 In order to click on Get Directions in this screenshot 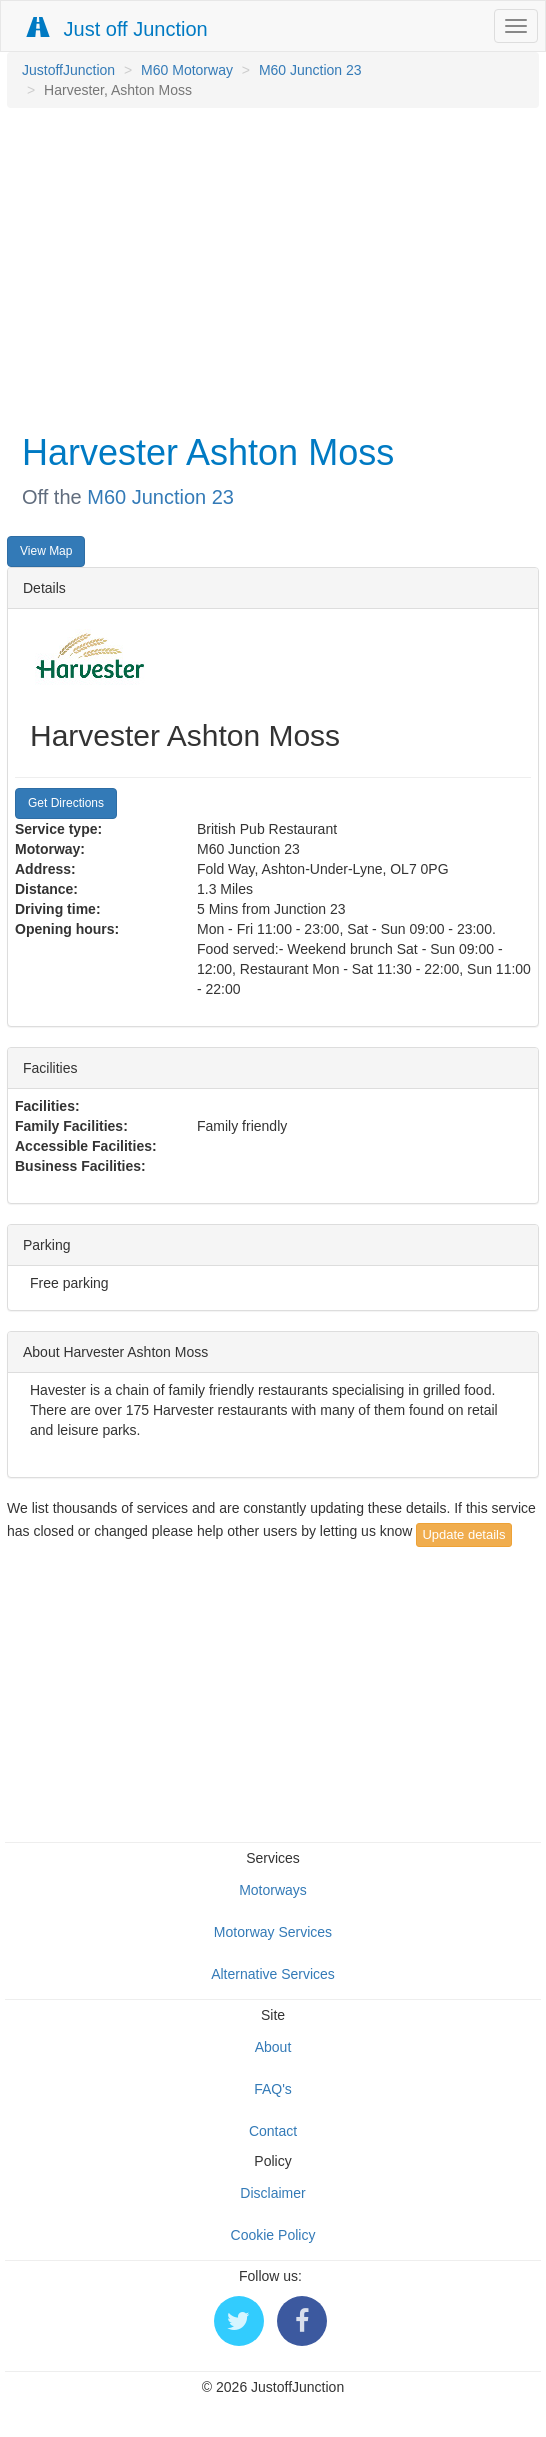, I will do `click(66, 803)`.